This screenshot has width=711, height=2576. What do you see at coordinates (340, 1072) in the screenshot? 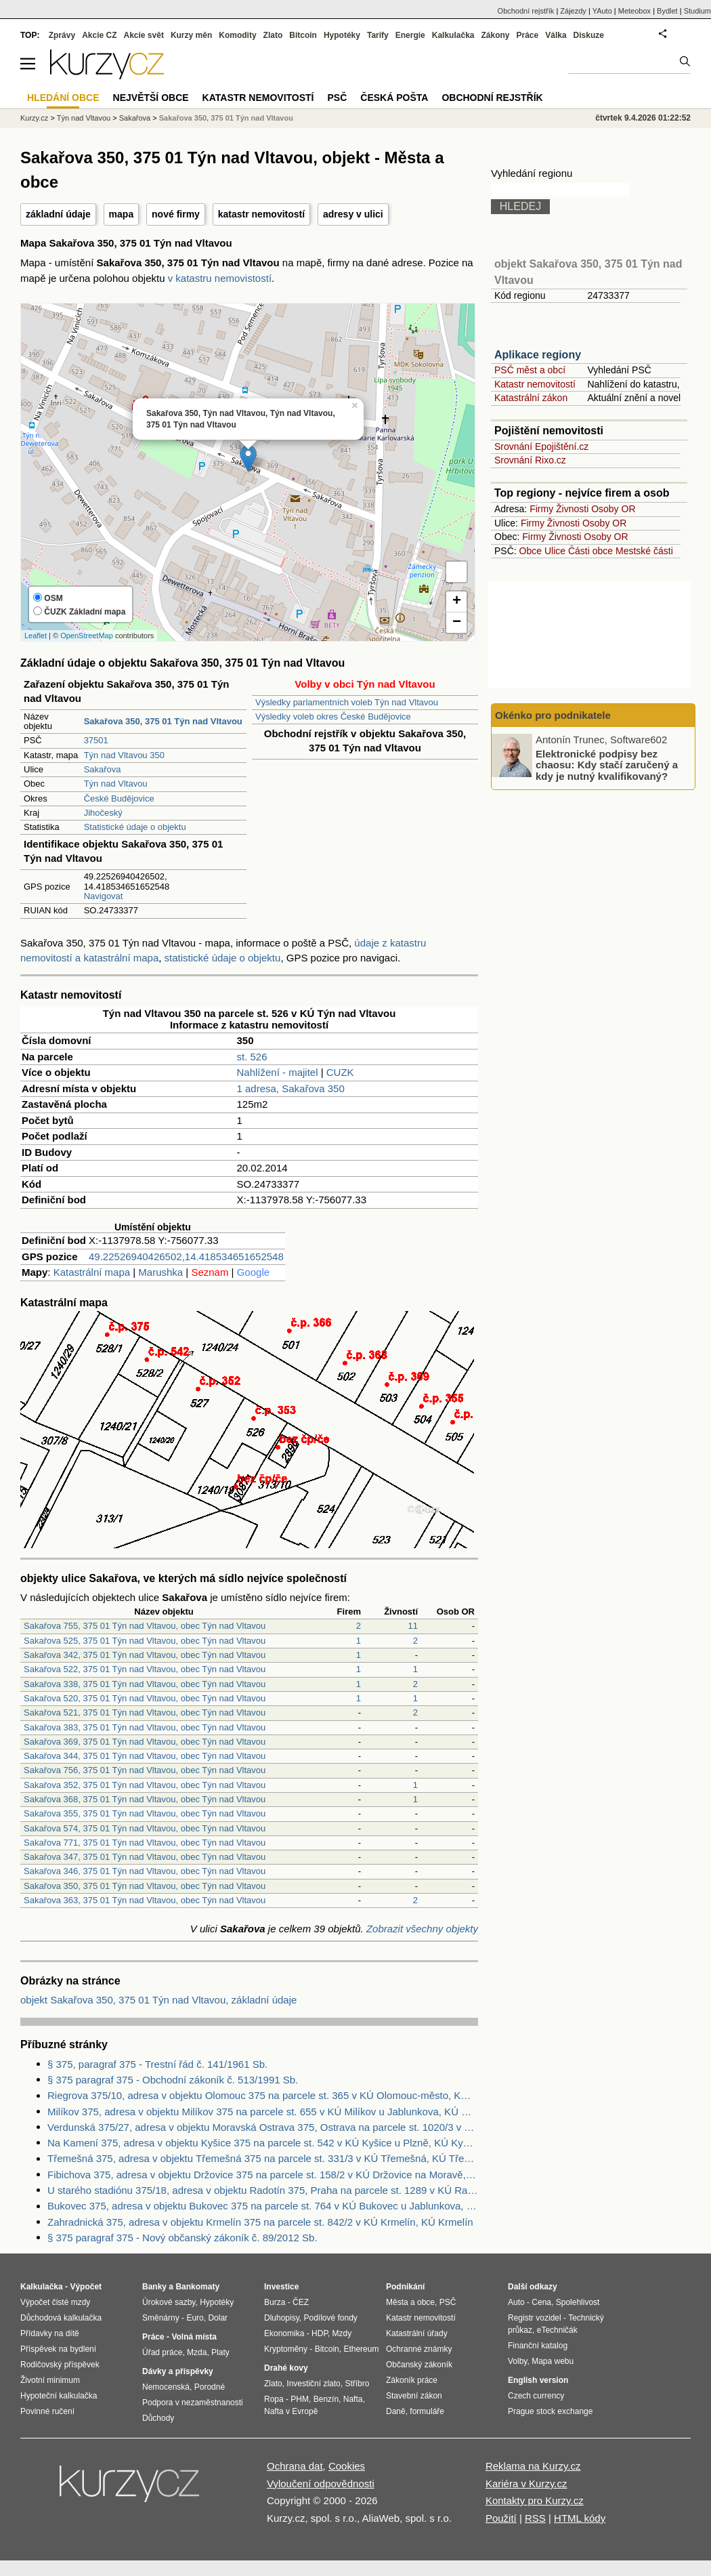
I see `CUZK` at bounding box center [340, 1072].